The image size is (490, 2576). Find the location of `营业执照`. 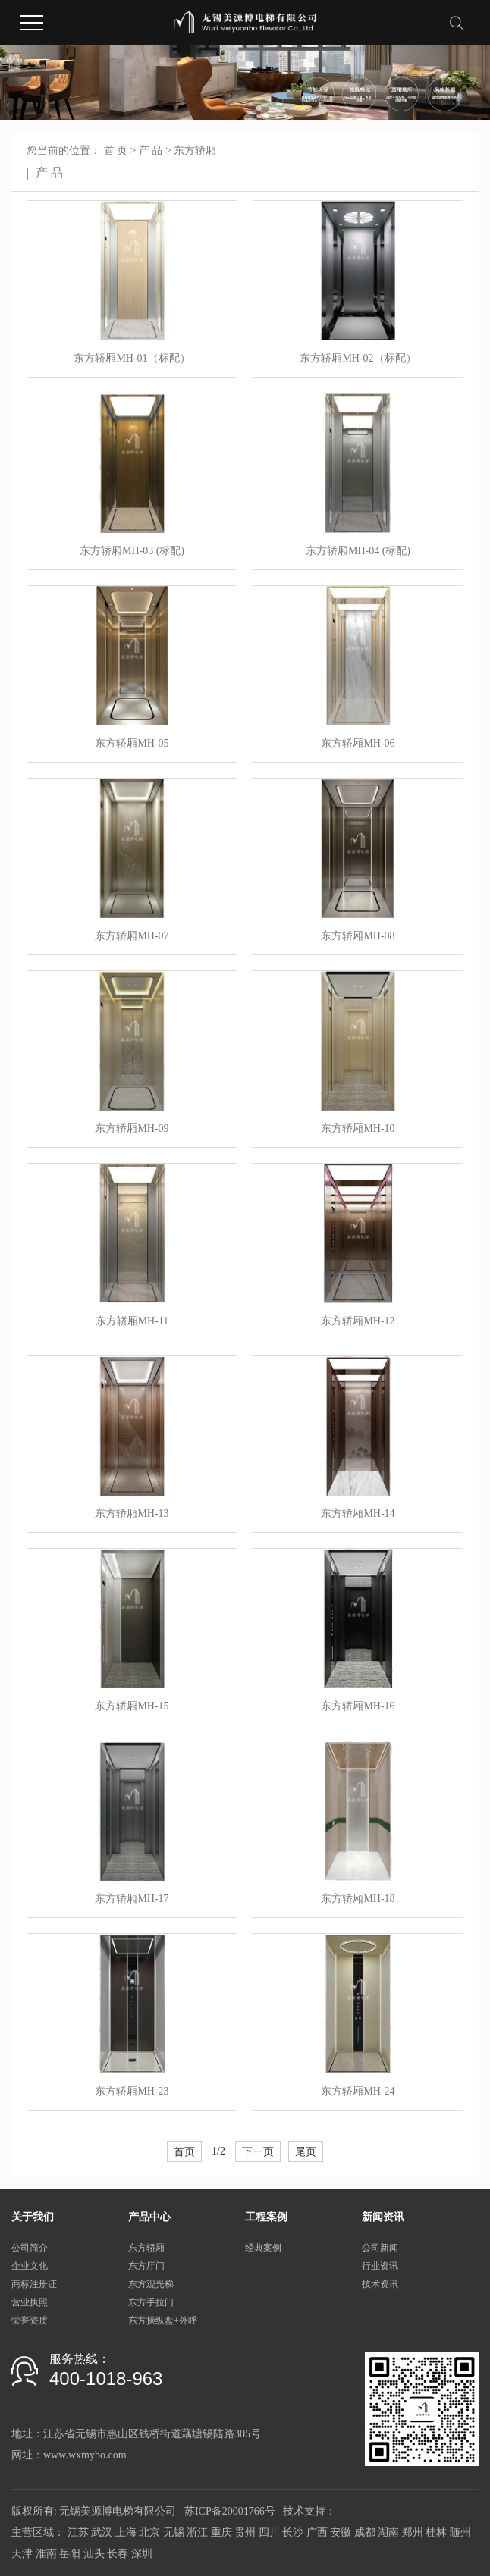

营业执照 is located at coordinates (29, 2302).